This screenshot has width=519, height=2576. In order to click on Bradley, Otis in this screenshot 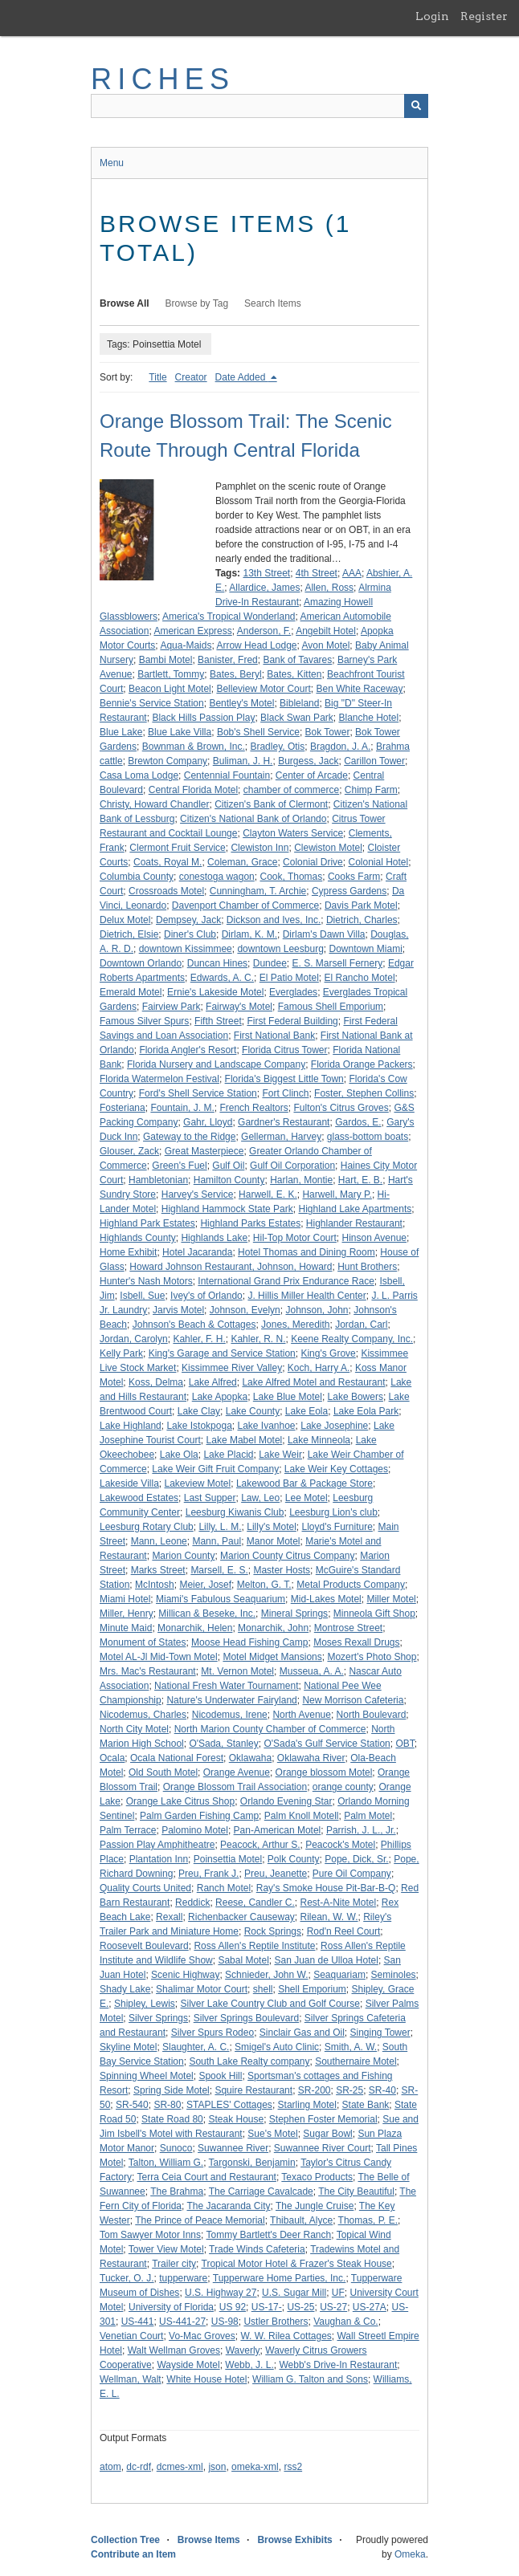, I will do `click(277, 746)`.